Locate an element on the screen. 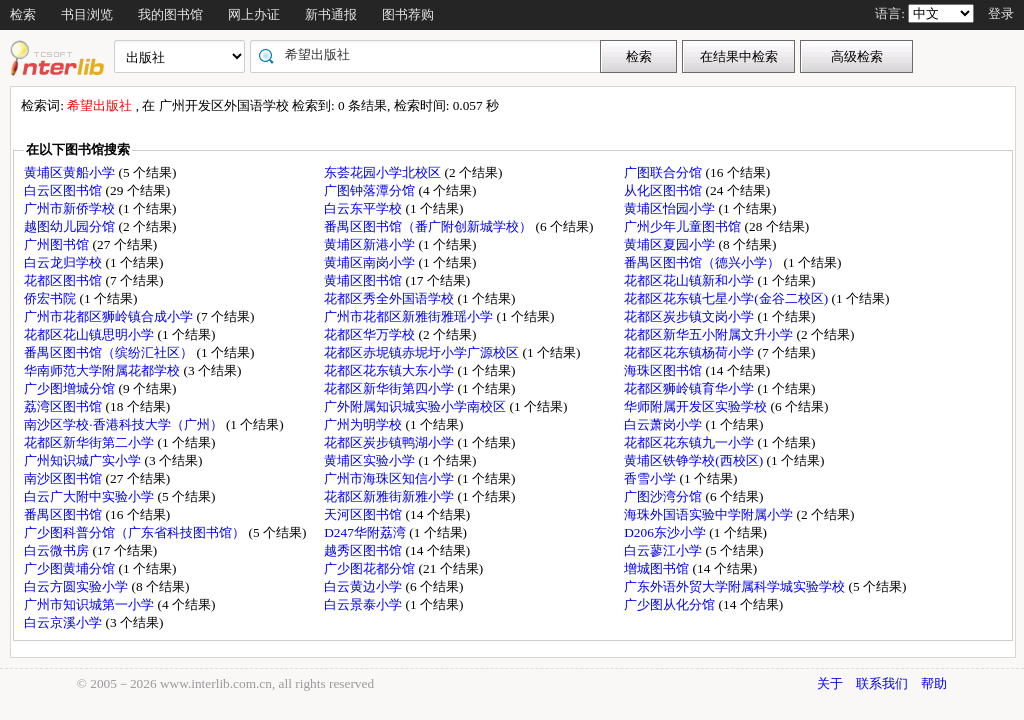 The height and width of the screenshot is (720, 1024). 侨宏书院 is located at coordinates (51, 298).